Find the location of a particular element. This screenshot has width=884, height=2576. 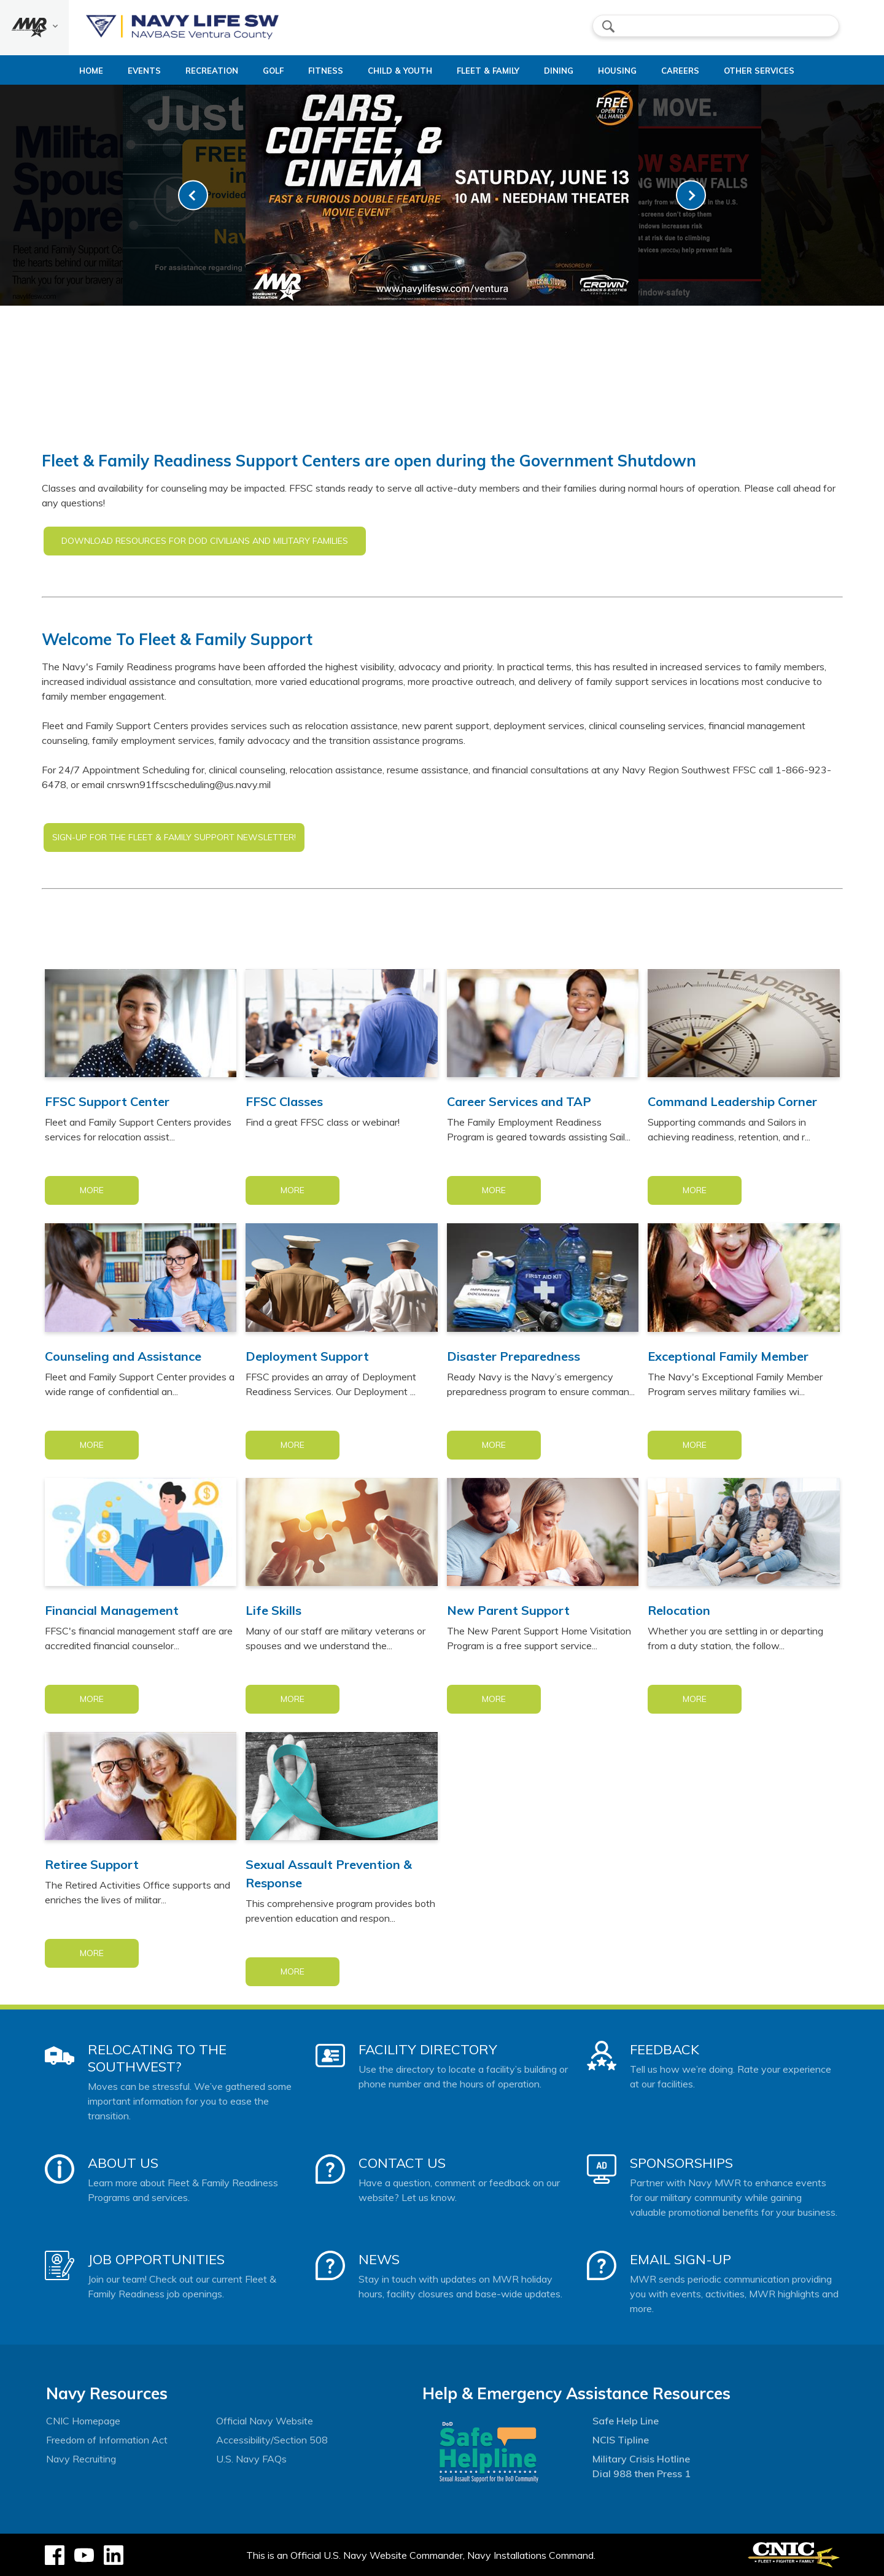

Safe Help Line is located at coordinates (625, 2421).